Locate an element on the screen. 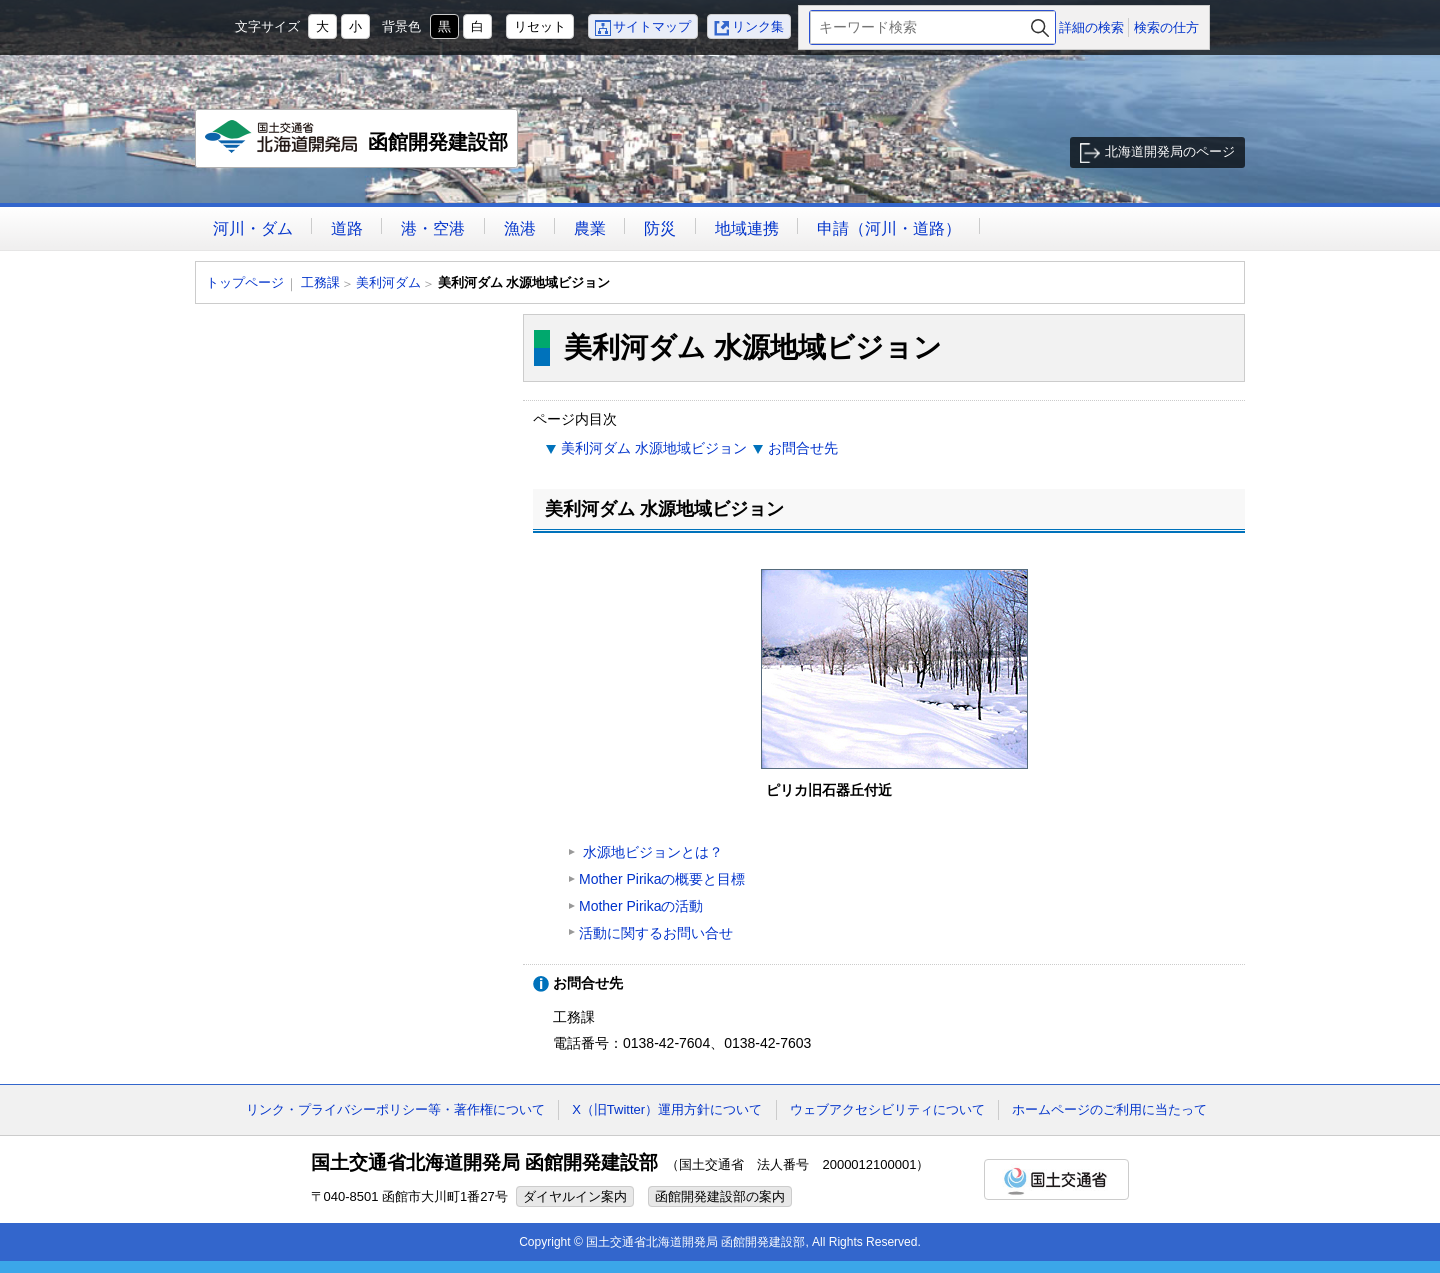 Image resolution: width=1440 pixels, height=1273 pixels. 函館開発建設部 is located at coordinates (357, 144).